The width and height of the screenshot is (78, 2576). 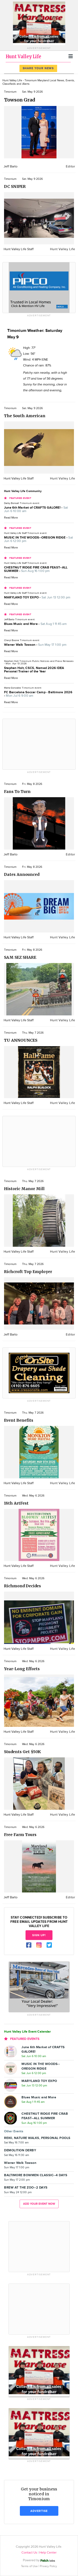 What do you see at coordinates (24, 1188) in the screenshot?
I see `Historic Manor Mill` at bounding box center [24, 1188].